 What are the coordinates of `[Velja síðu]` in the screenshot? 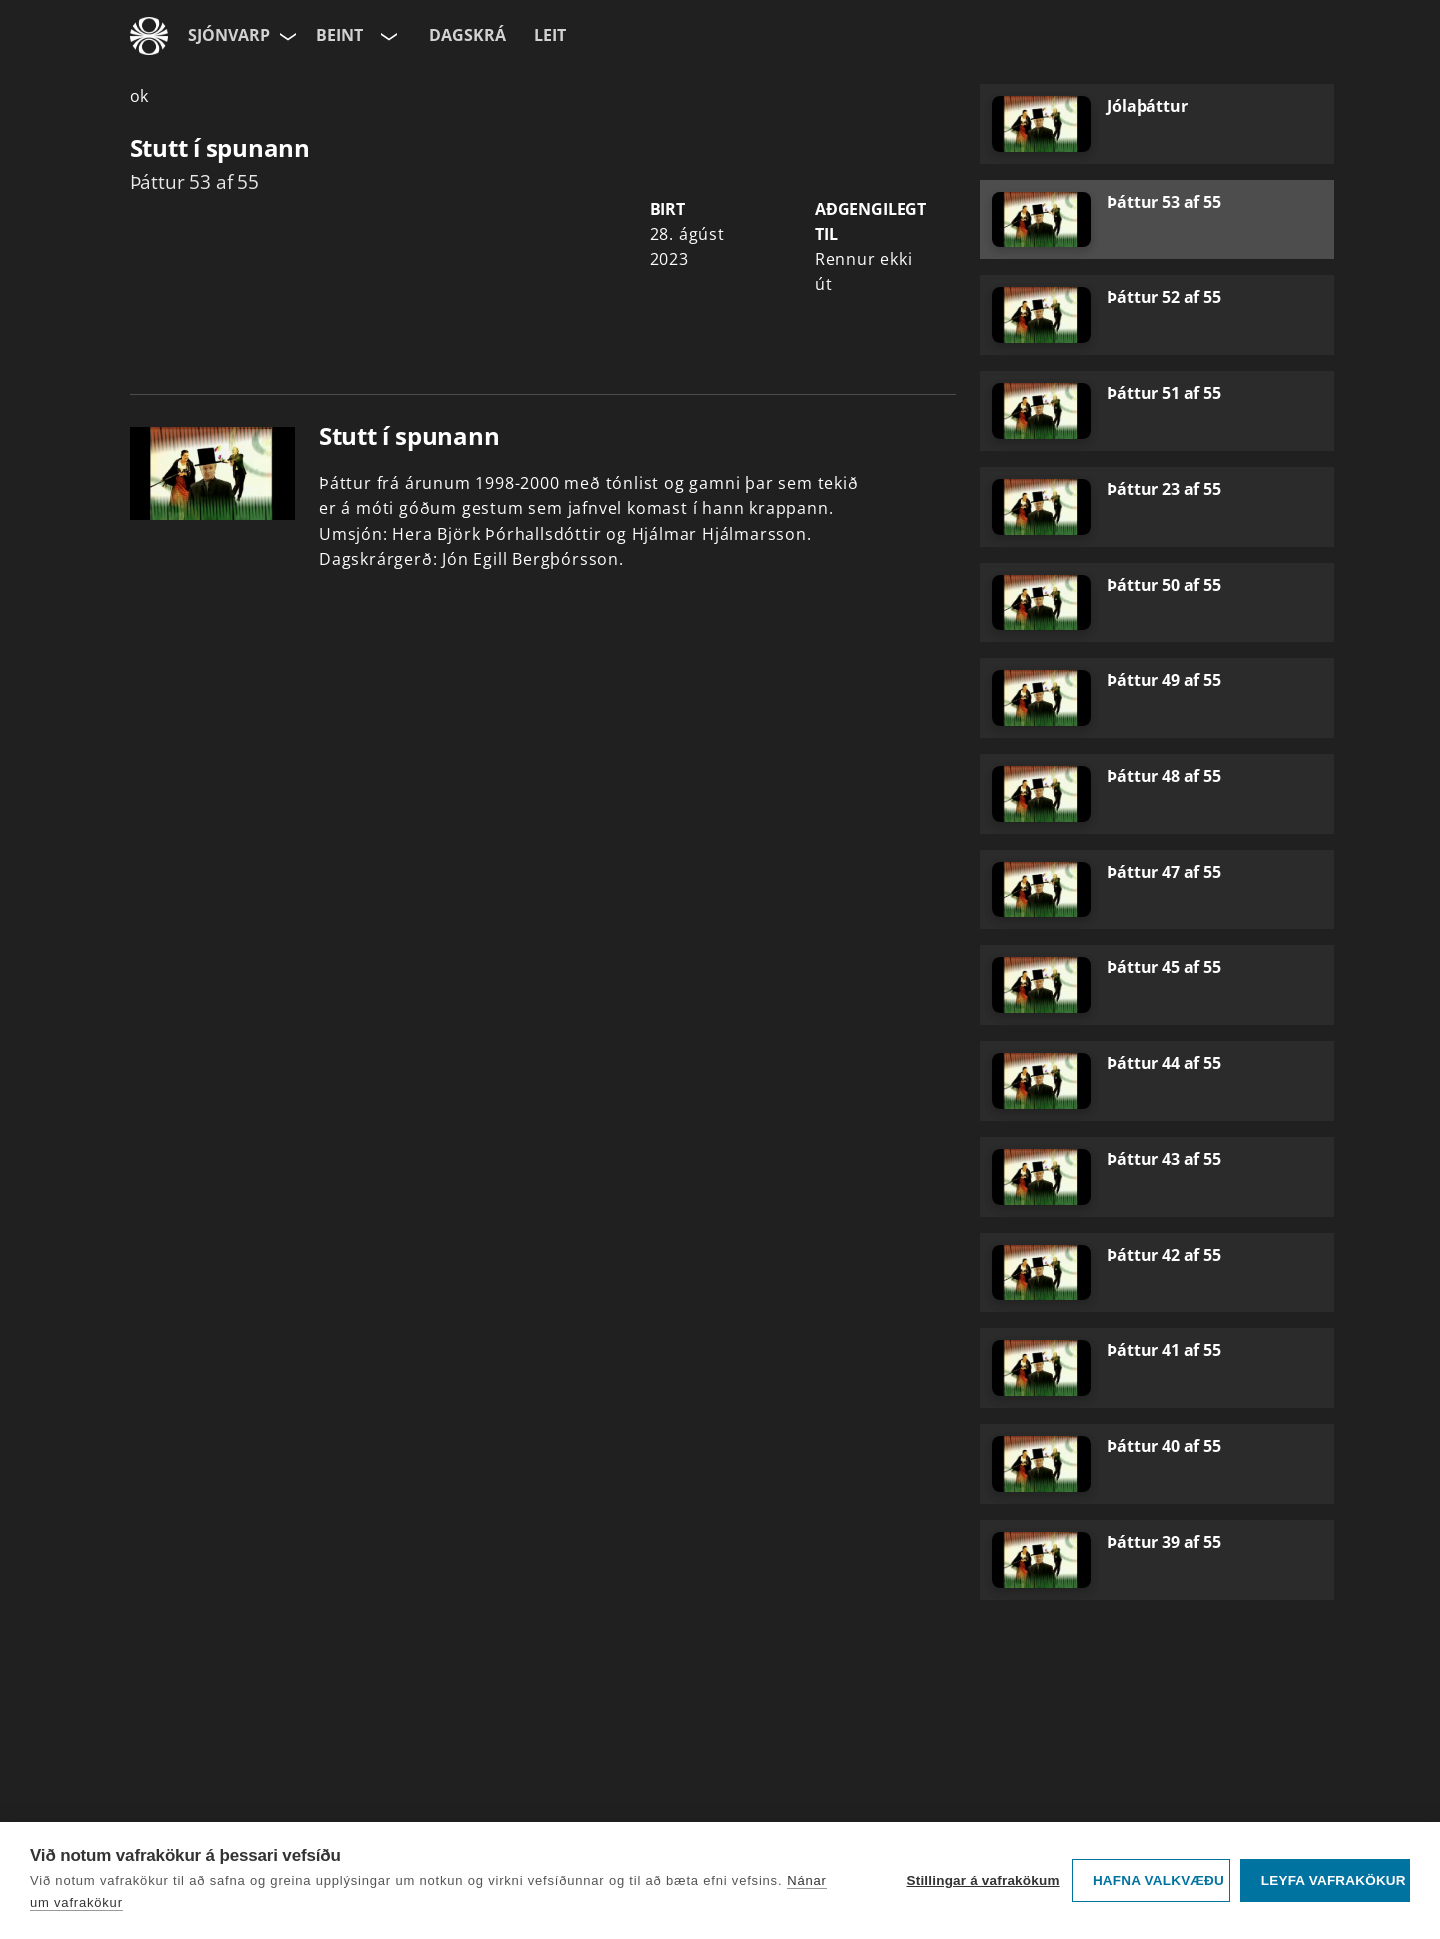 It's located at (286, 36).